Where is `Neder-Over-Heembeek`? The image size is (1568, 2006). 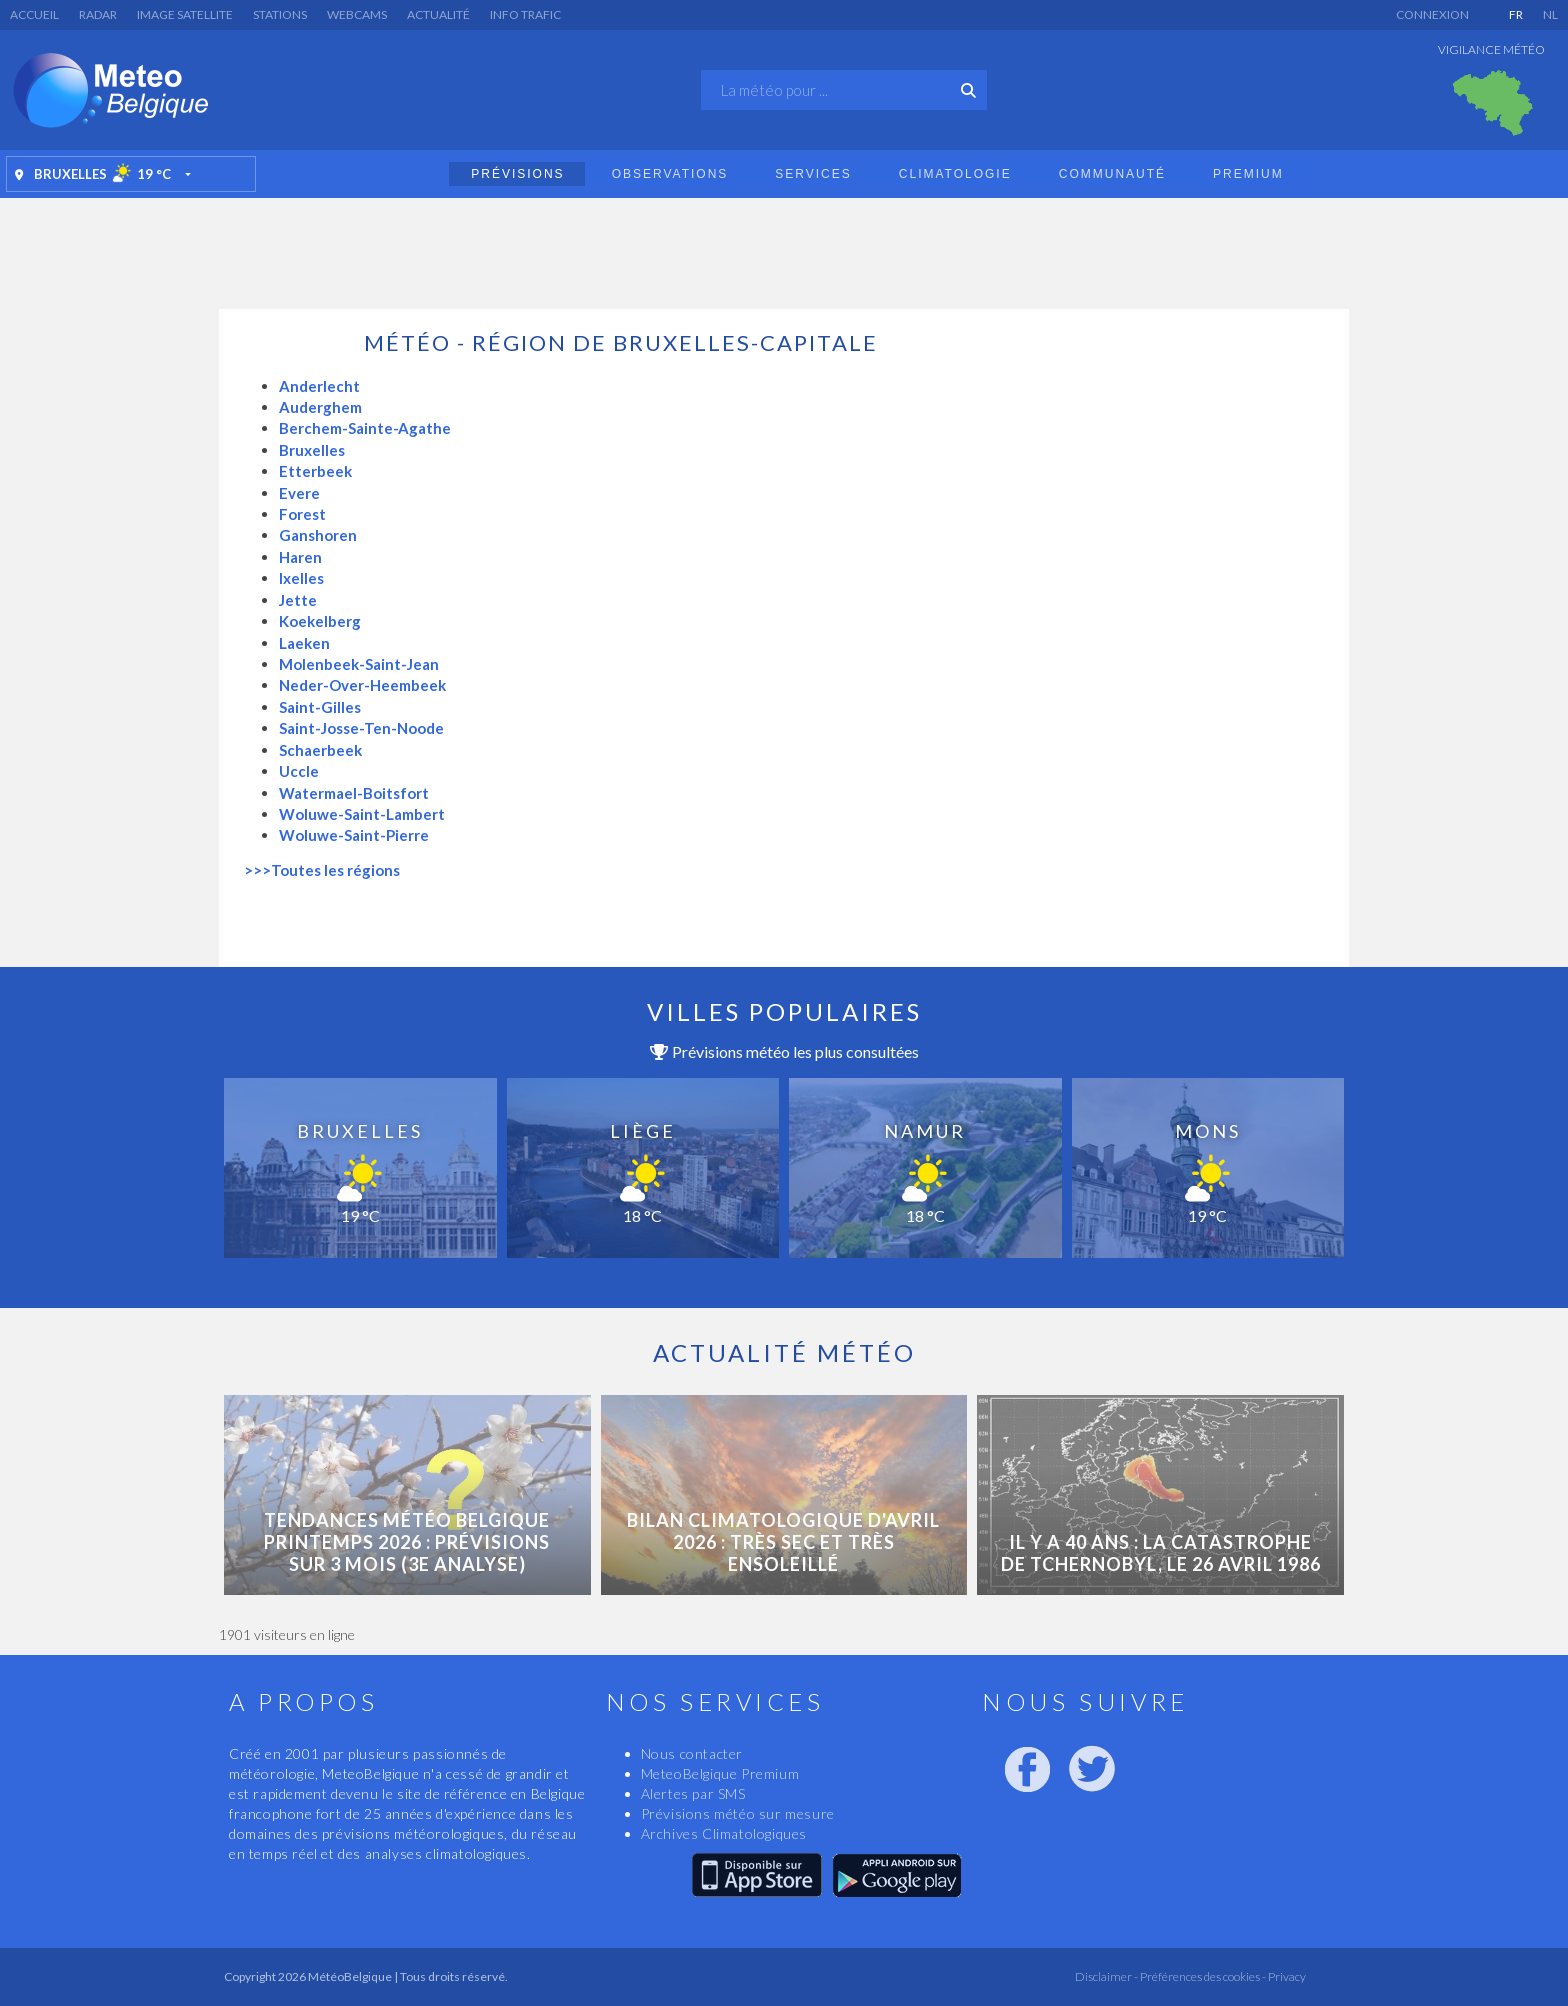 Neder-Over-Heembeek is located at coordinates (362, 685).